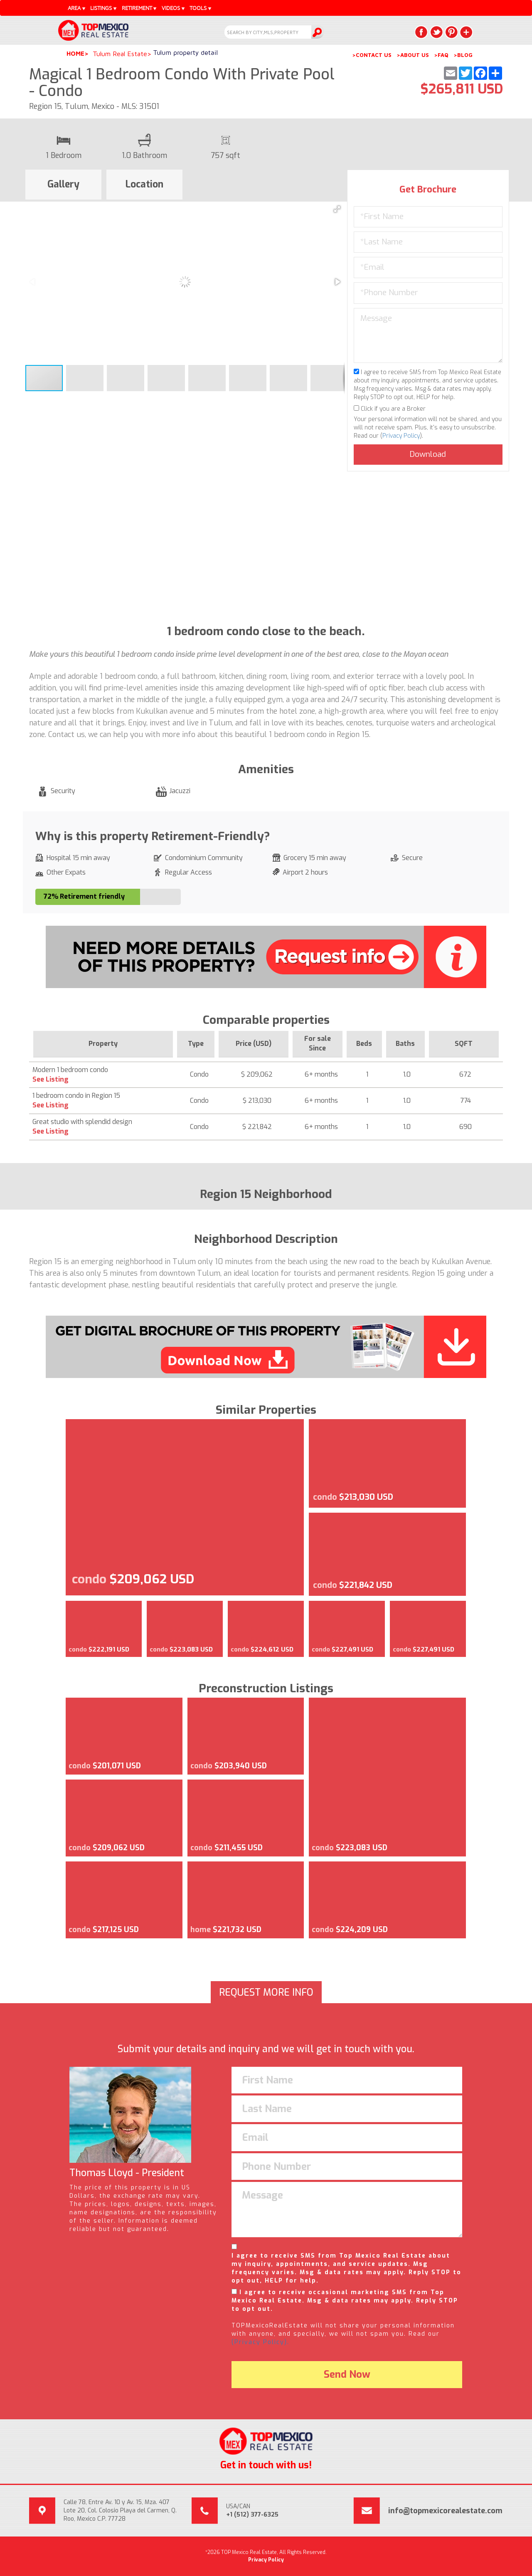 Image resolution: width=532 pixels, height=2576 pixels. Describe the element at coordinates (75, 53) in the screenshot. I see `Home` at that location.